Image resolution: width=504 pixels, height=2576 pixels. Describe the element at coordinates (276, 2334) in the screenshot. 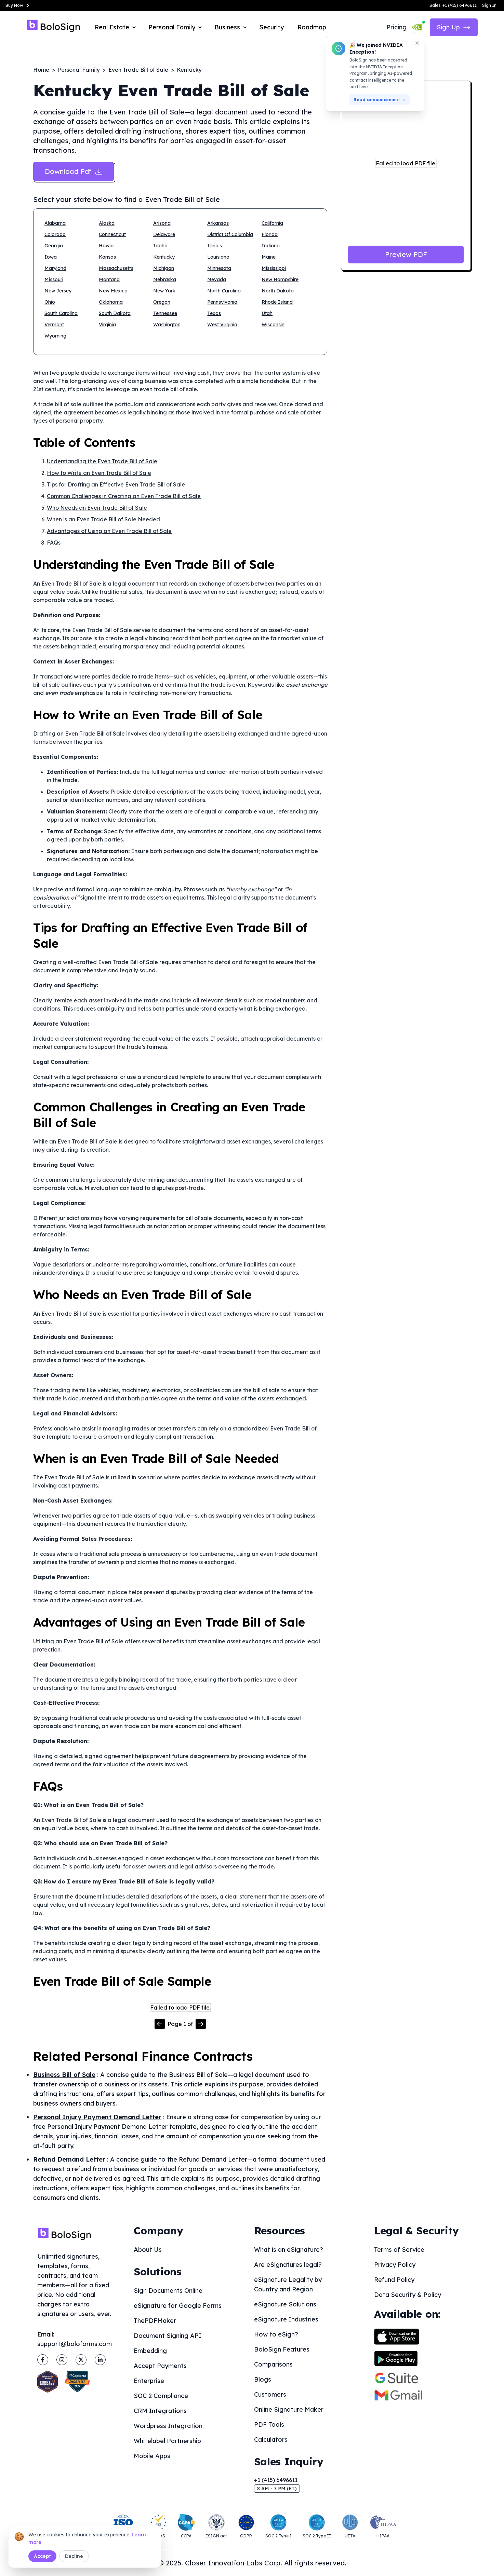

I see `How to eSign?` at that location.